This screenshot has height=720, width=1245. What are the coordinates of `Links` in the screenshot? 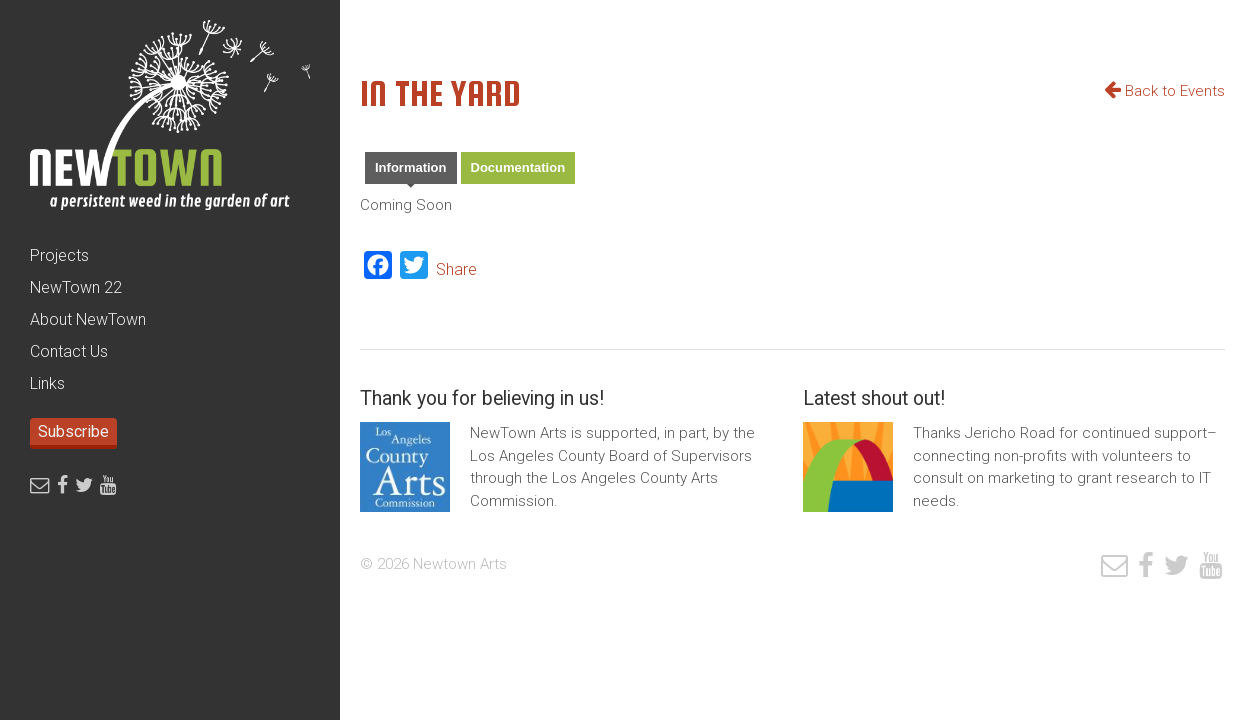 It's located at (47, 383).